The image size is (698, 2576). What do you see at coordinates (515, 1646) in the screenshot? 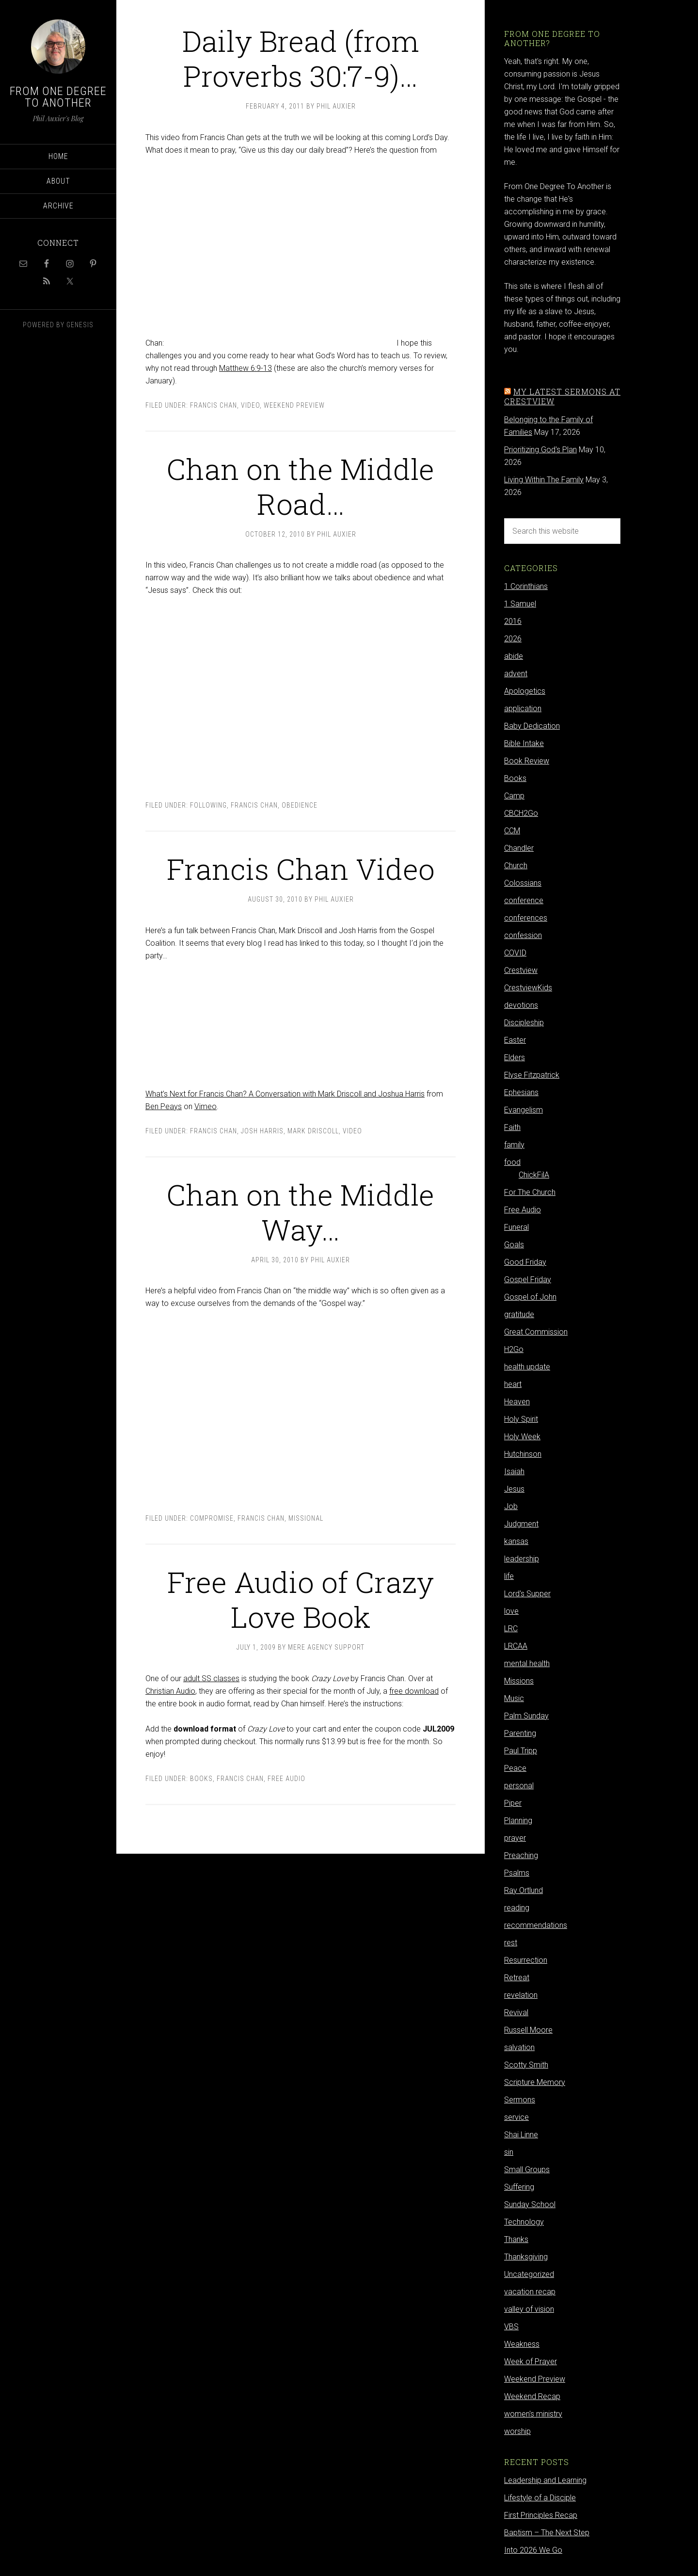
I see `LRCAA` at bounding box center [515, 1646].